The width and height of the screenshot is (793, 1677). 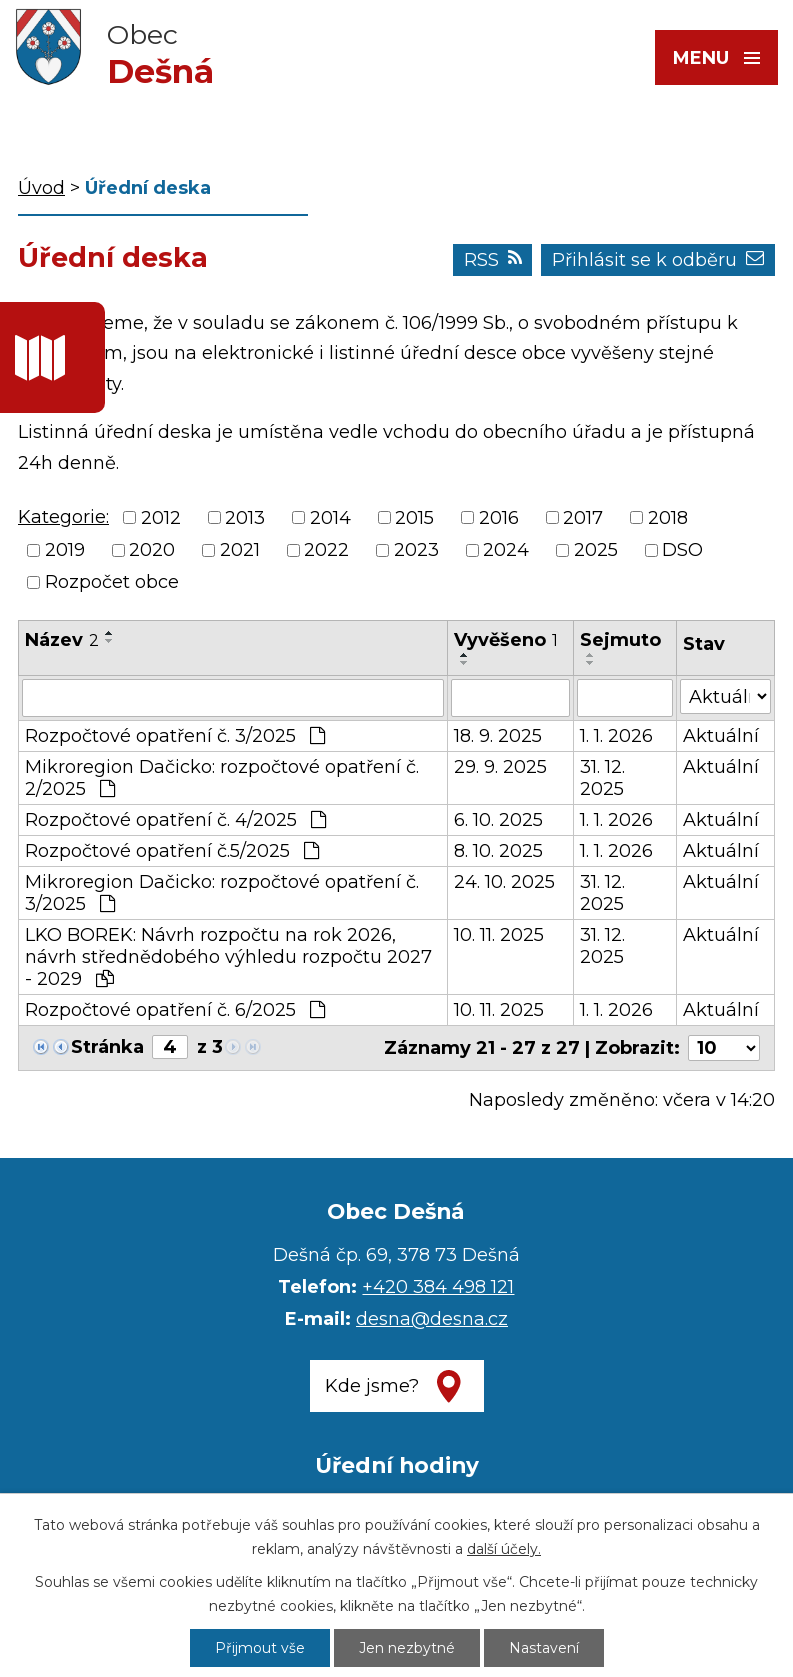 What do you see at coordinates (222, 778) in the screenshot?
I see `Mikroregion Dačicko: rozpočtové opatření č. 2/2025` at bounding box center [222, 778].